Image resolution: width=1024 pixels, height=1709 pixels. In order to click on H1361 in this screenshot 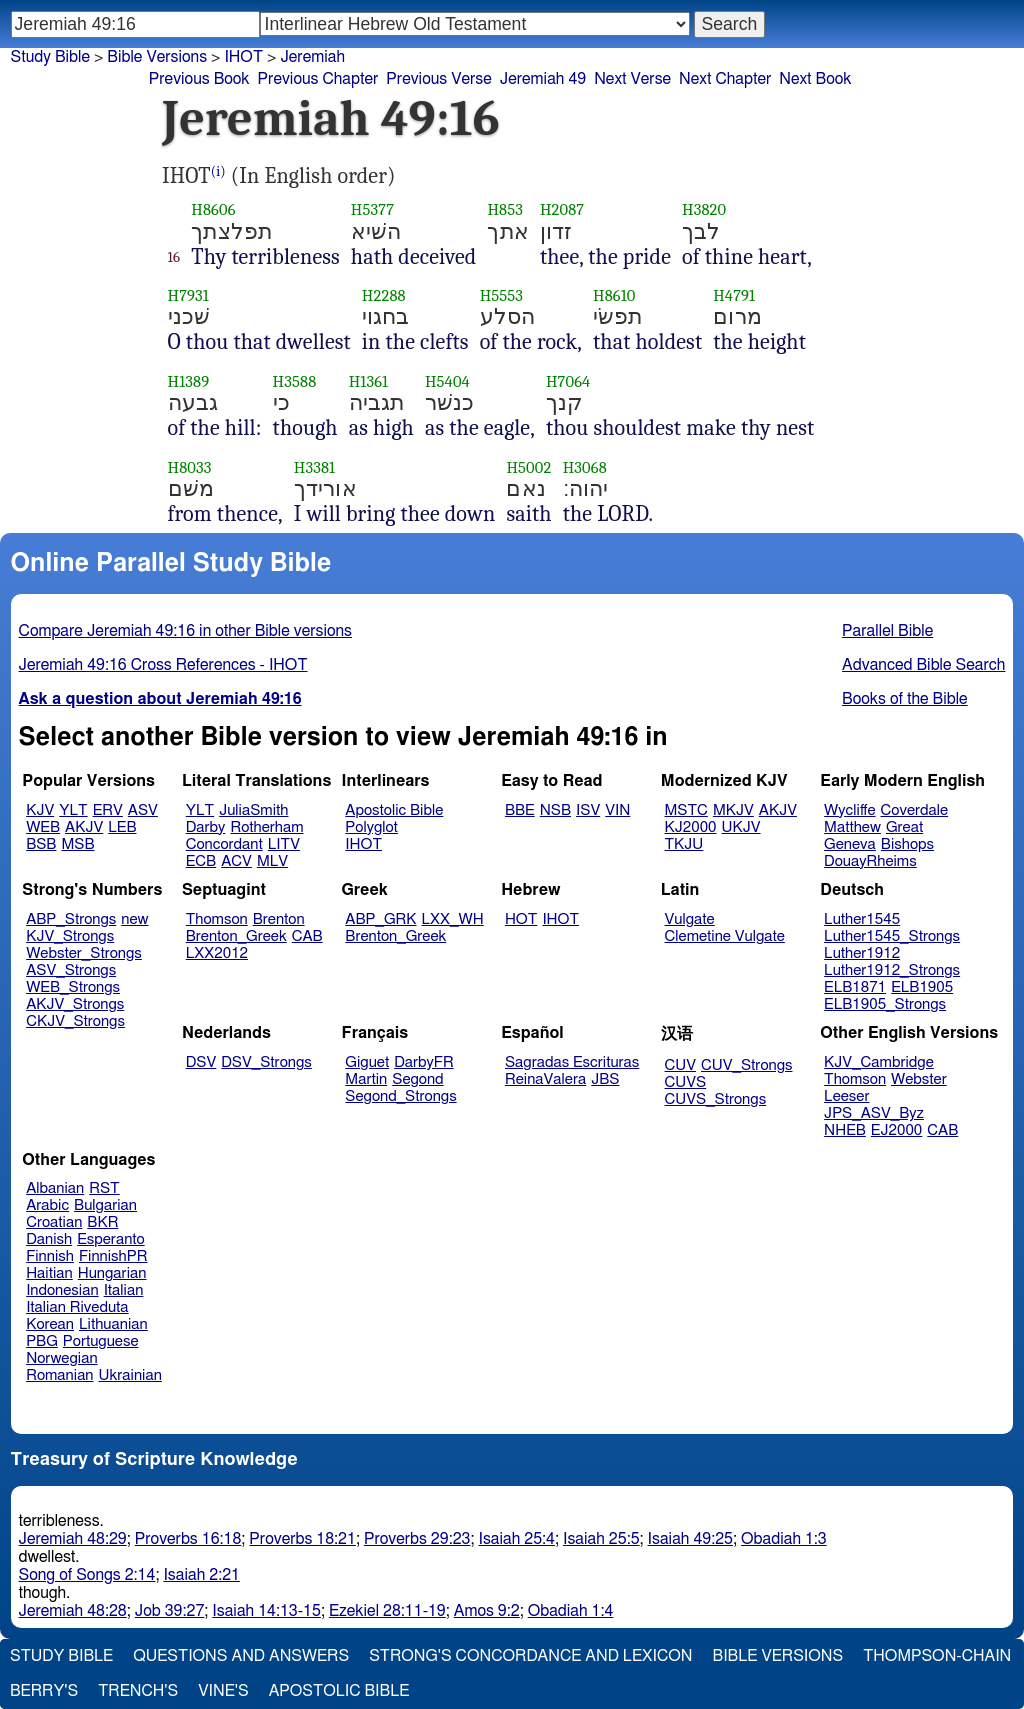, I will do `click(369, 381)`.